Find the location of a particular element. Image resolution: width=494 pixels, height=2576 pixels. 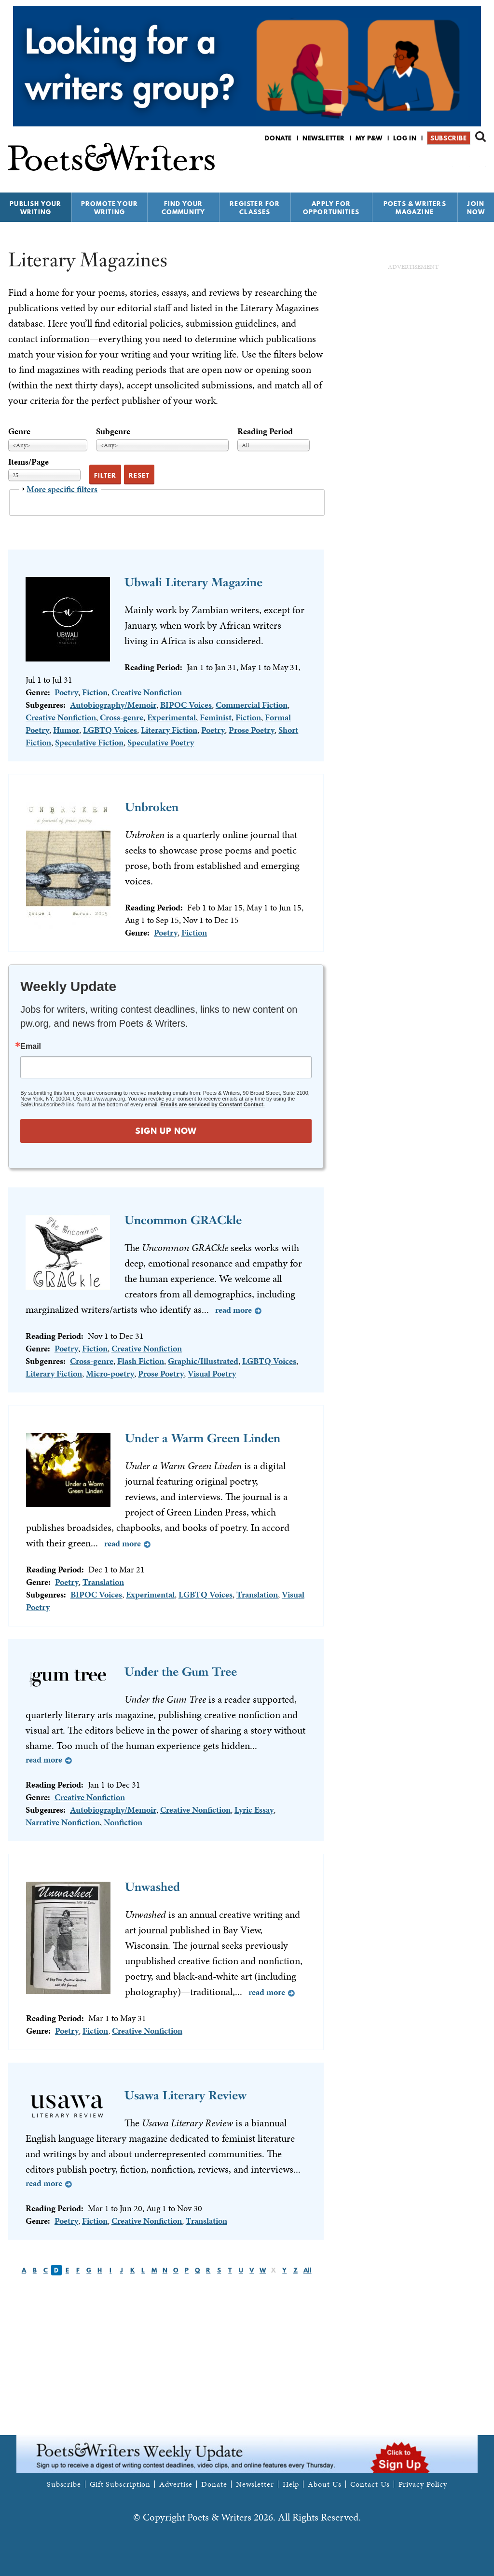

Fiction is located at coordinates (95, 692).